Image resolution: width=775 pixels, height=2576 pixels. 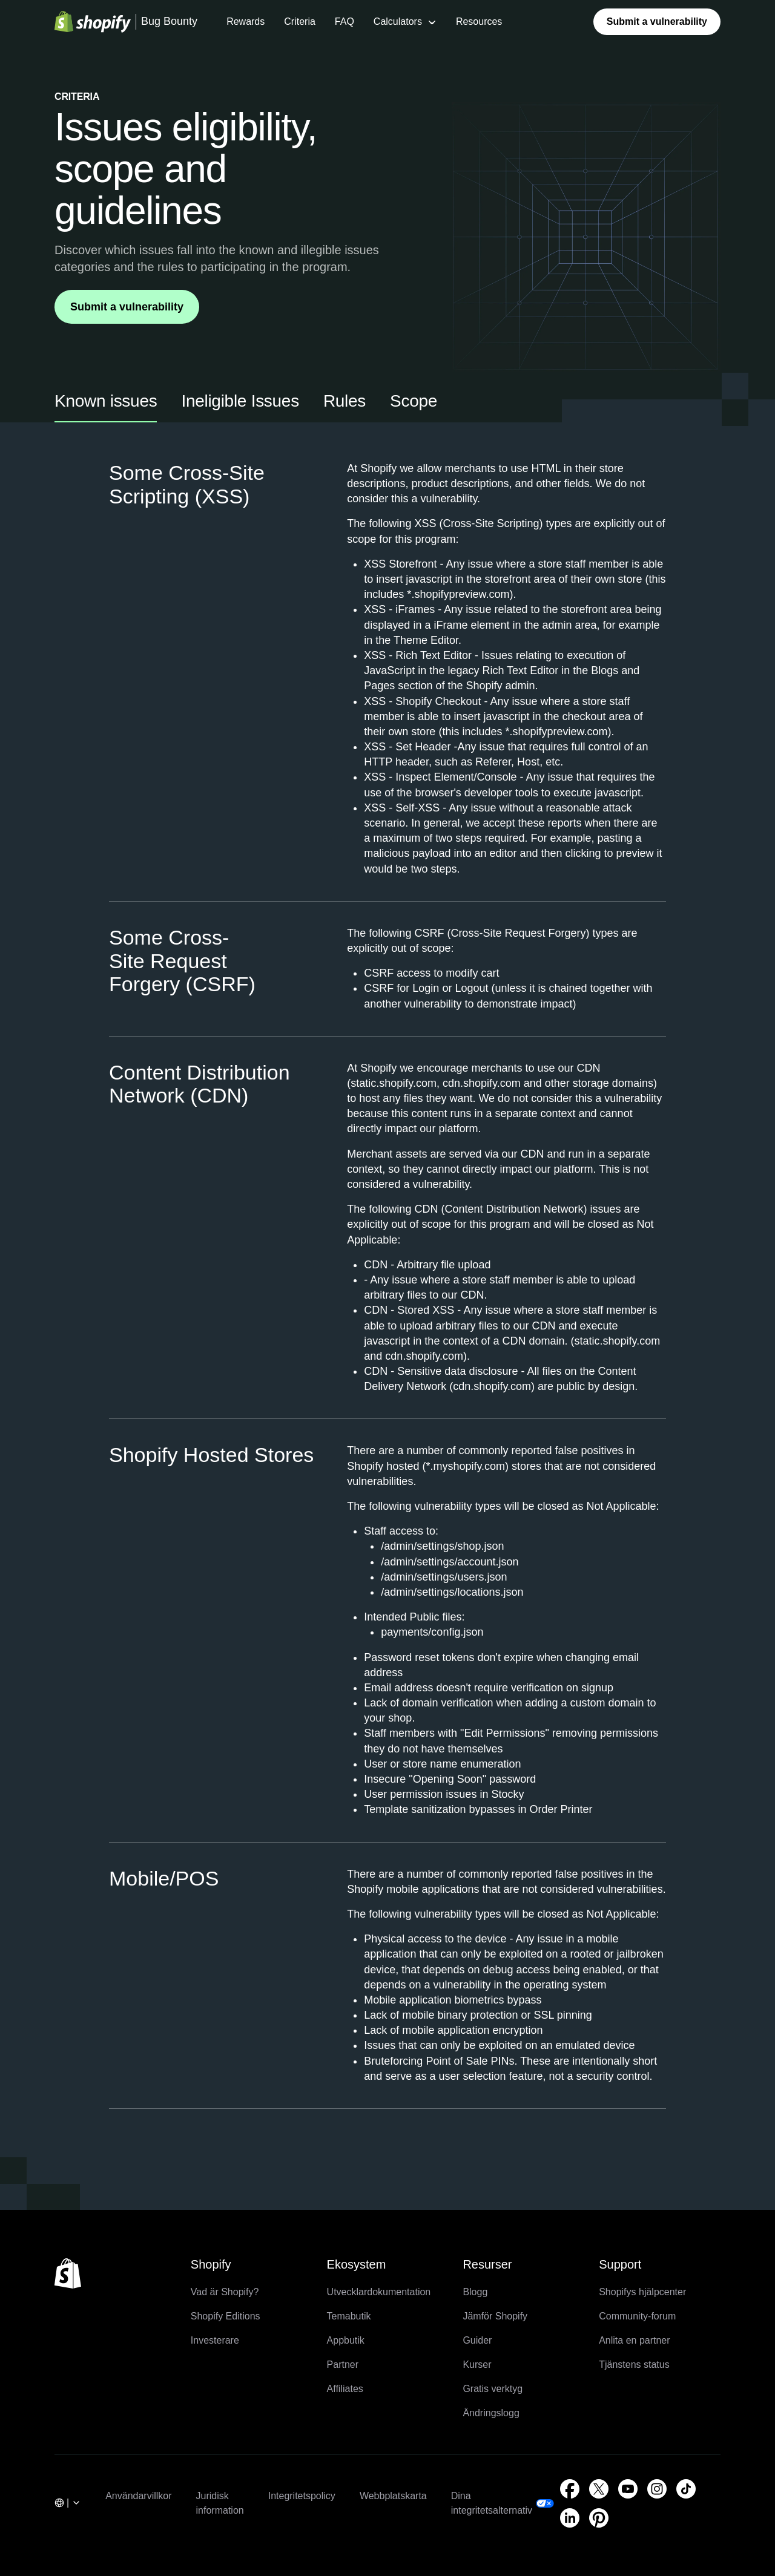 I want to click on [. : undefined], so click(x=67, y=2504).